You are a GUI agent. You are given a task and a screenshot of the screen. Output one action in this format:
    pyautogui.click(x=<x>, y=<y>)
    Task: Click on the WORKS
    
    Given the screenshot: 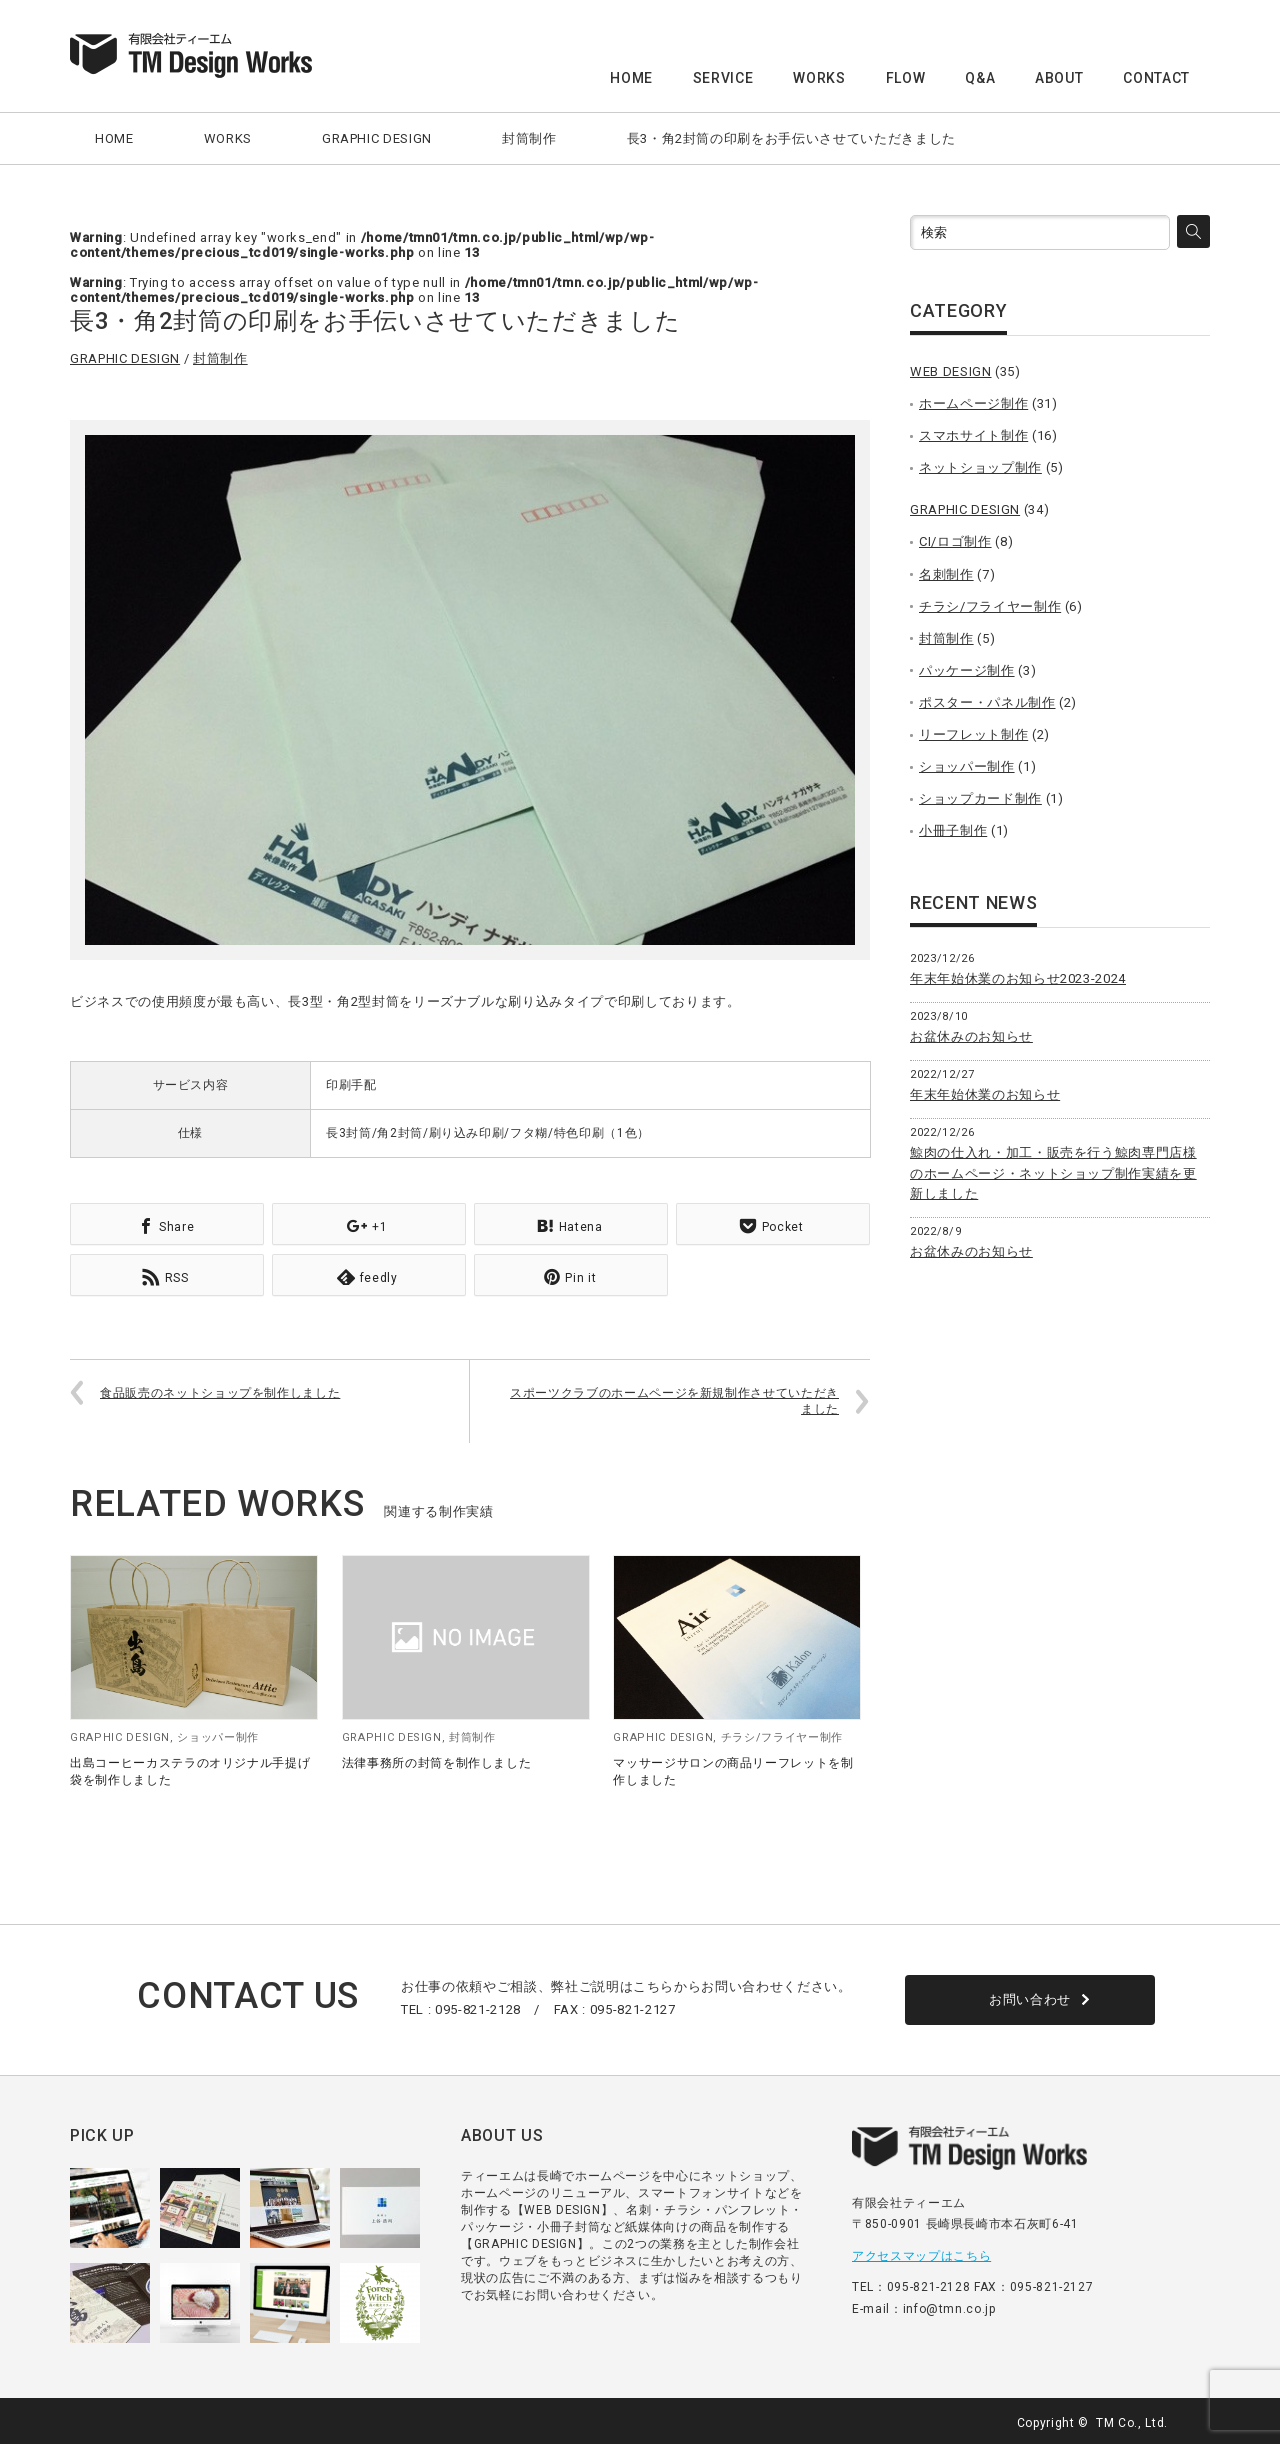 What is the action you would take?
    pyautogui.click(x=819, y=78)
    